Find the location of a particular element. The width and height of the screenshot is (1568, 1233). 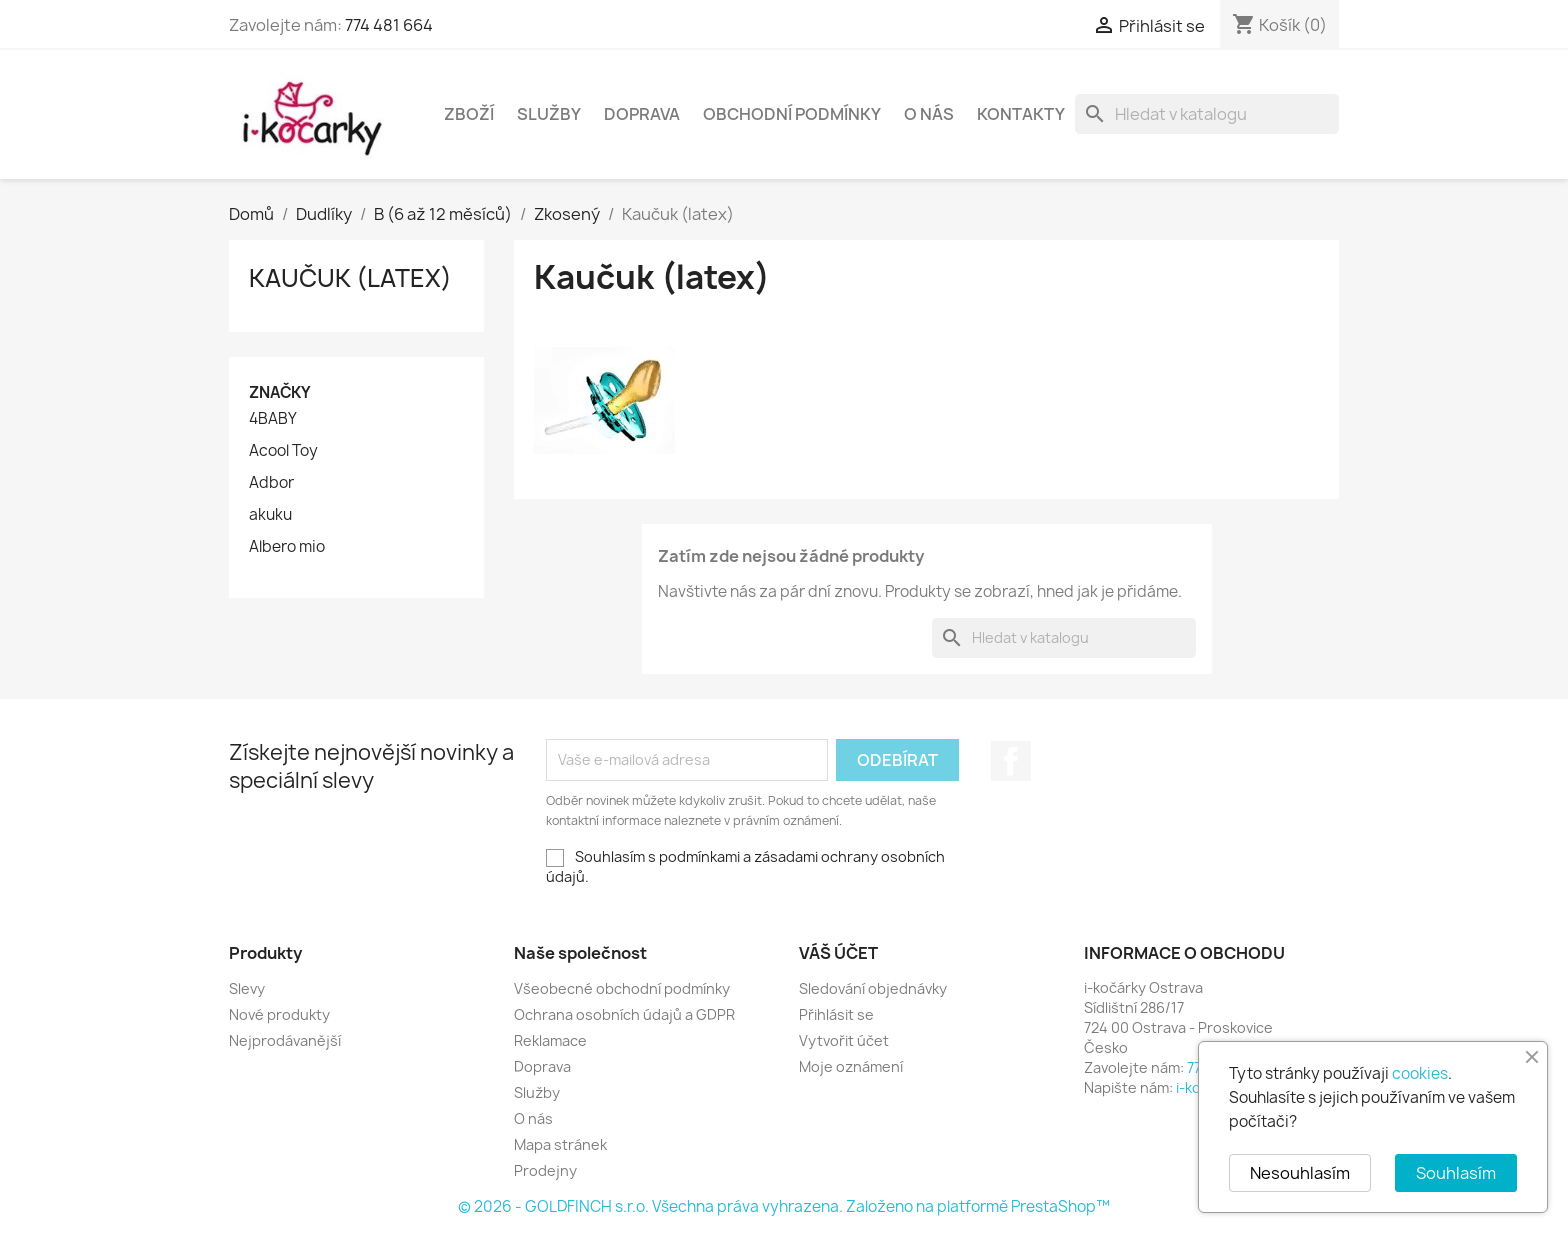

Adbor is located at coordinates (271, 483).